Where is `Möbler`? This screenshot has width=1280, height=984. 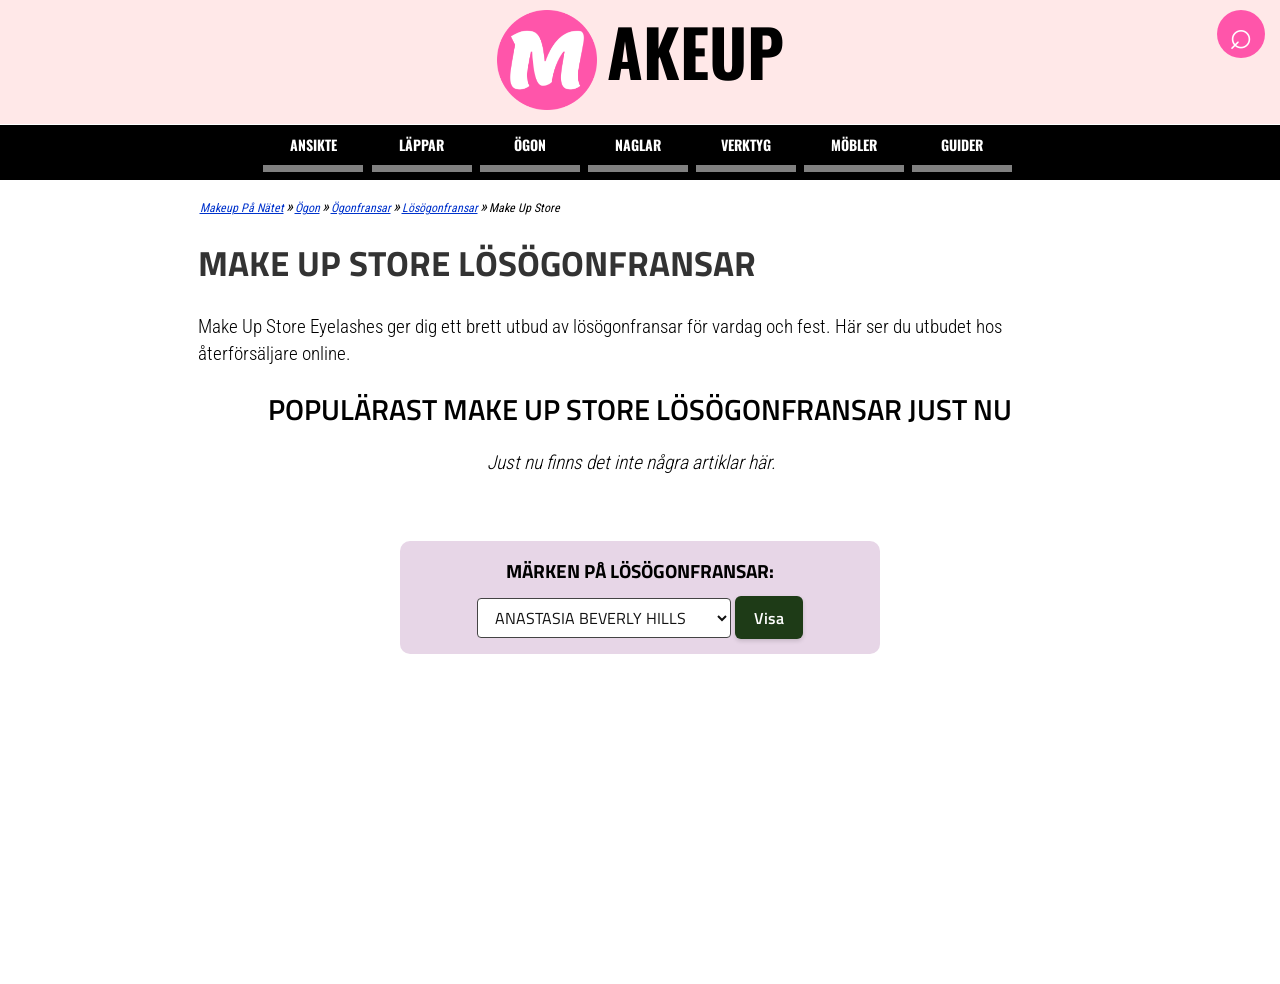 Möbler is located at coordinates (854, 144).